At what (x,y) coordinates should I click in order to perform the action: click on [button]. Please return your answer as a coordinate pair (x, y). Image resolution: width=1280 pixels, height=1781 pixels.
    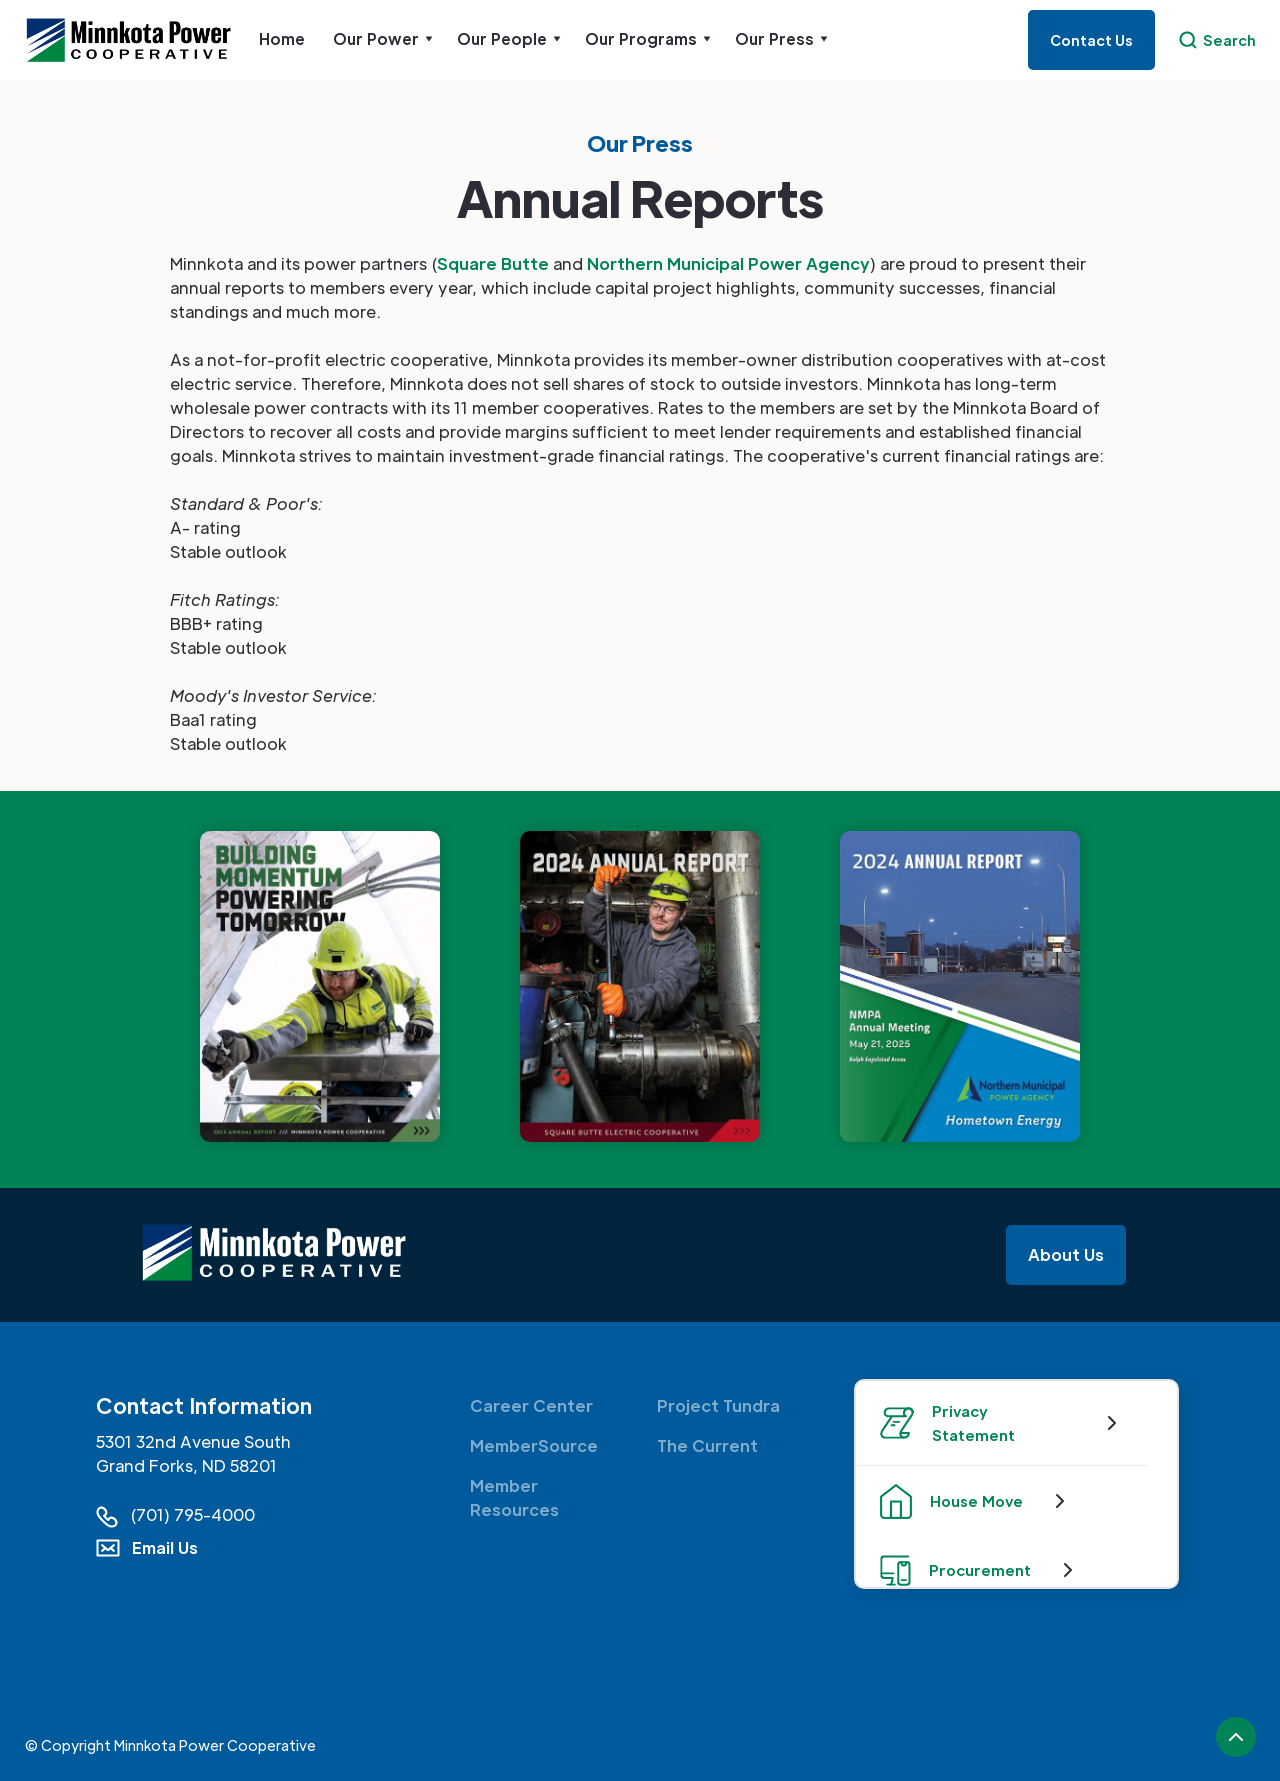
    Looking at the image, I should click on (383, 39).